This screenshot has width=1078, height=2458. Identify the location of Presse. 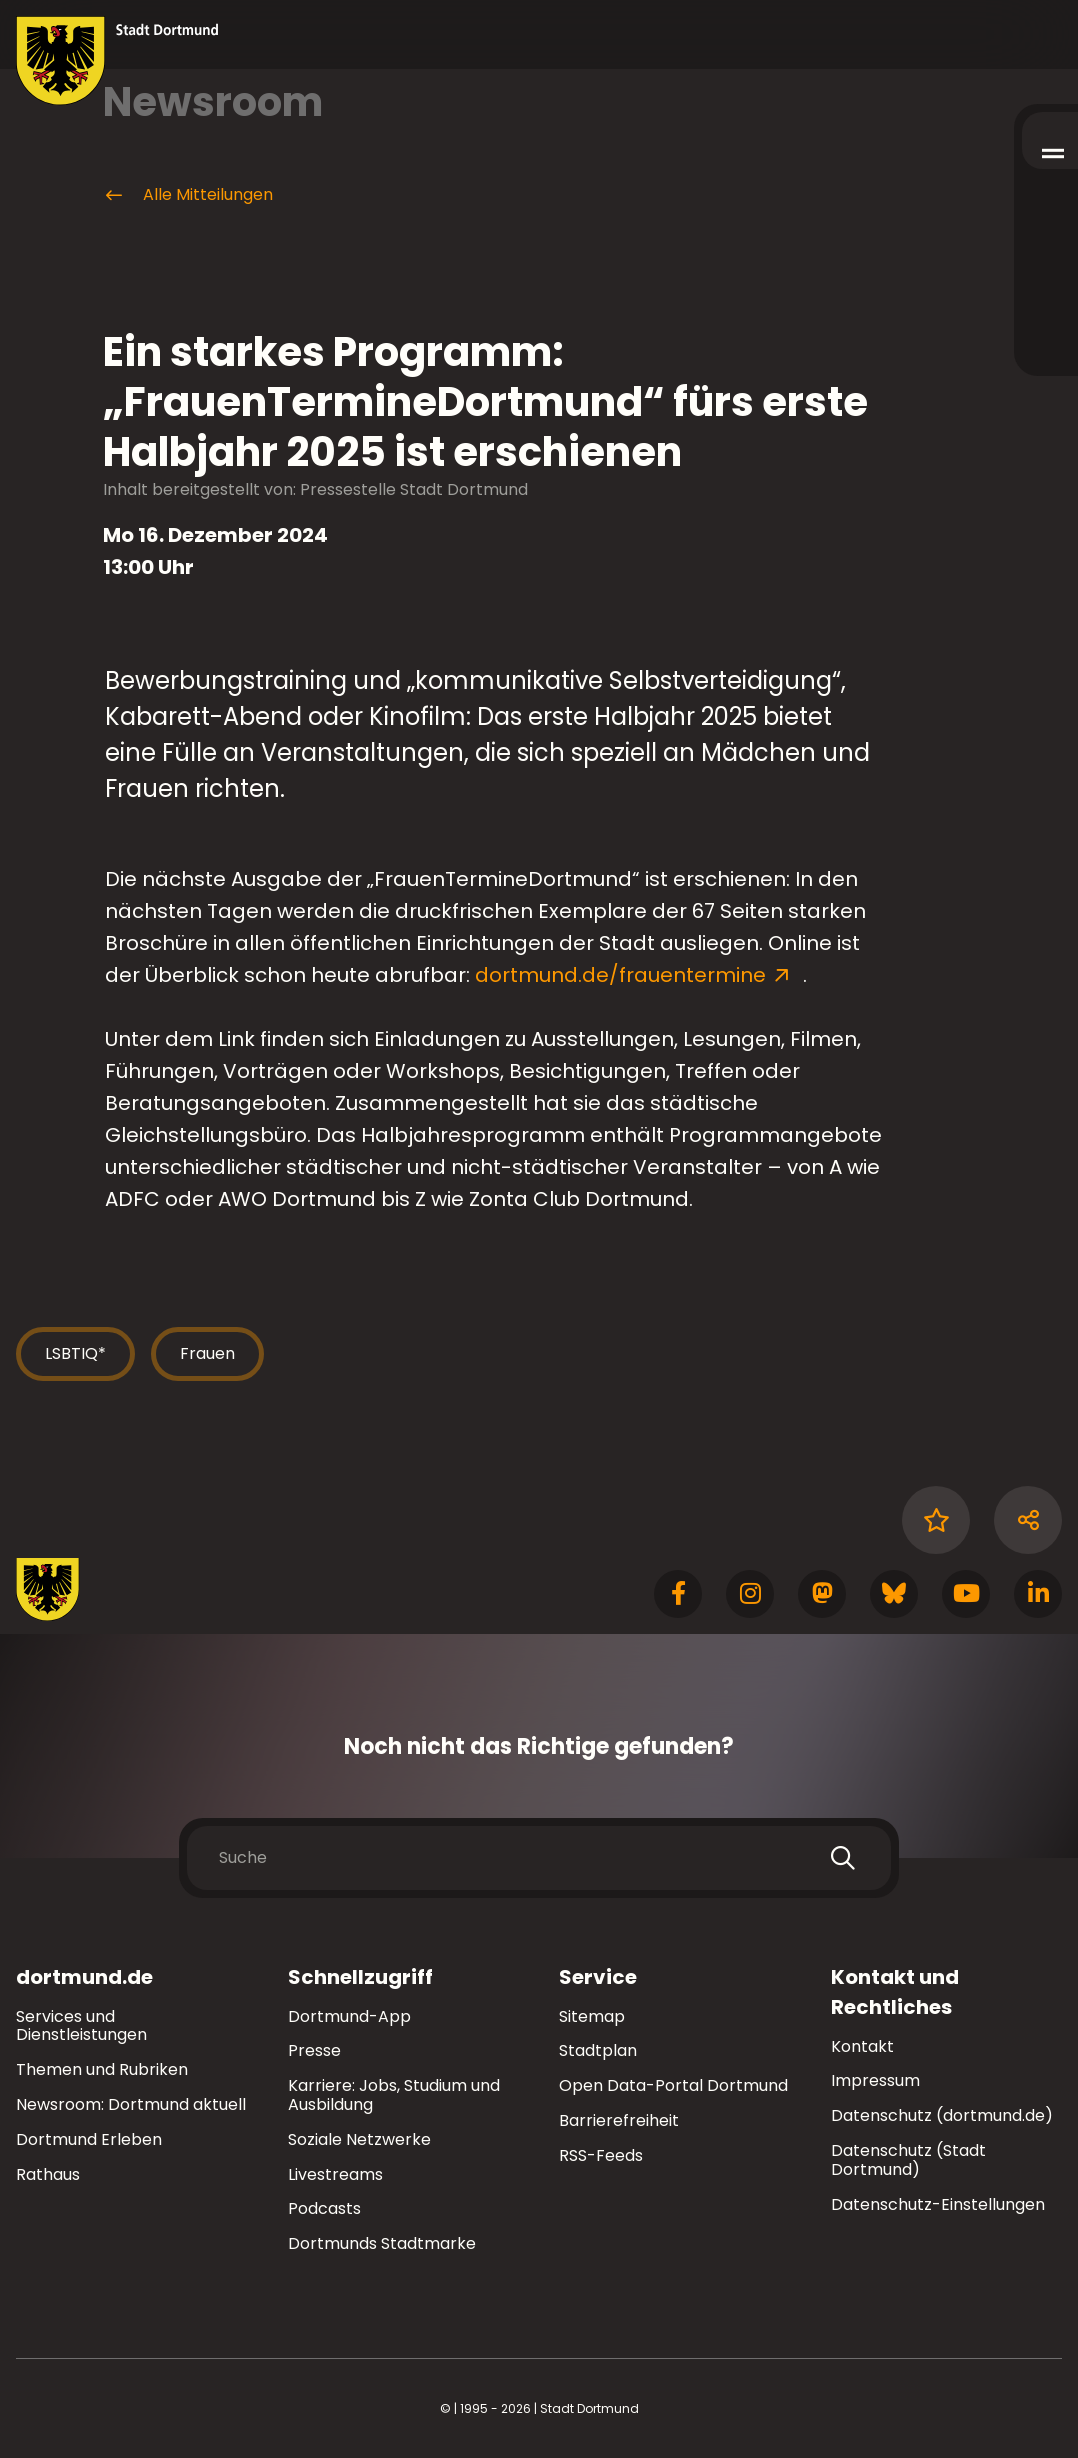
(314, 2050).